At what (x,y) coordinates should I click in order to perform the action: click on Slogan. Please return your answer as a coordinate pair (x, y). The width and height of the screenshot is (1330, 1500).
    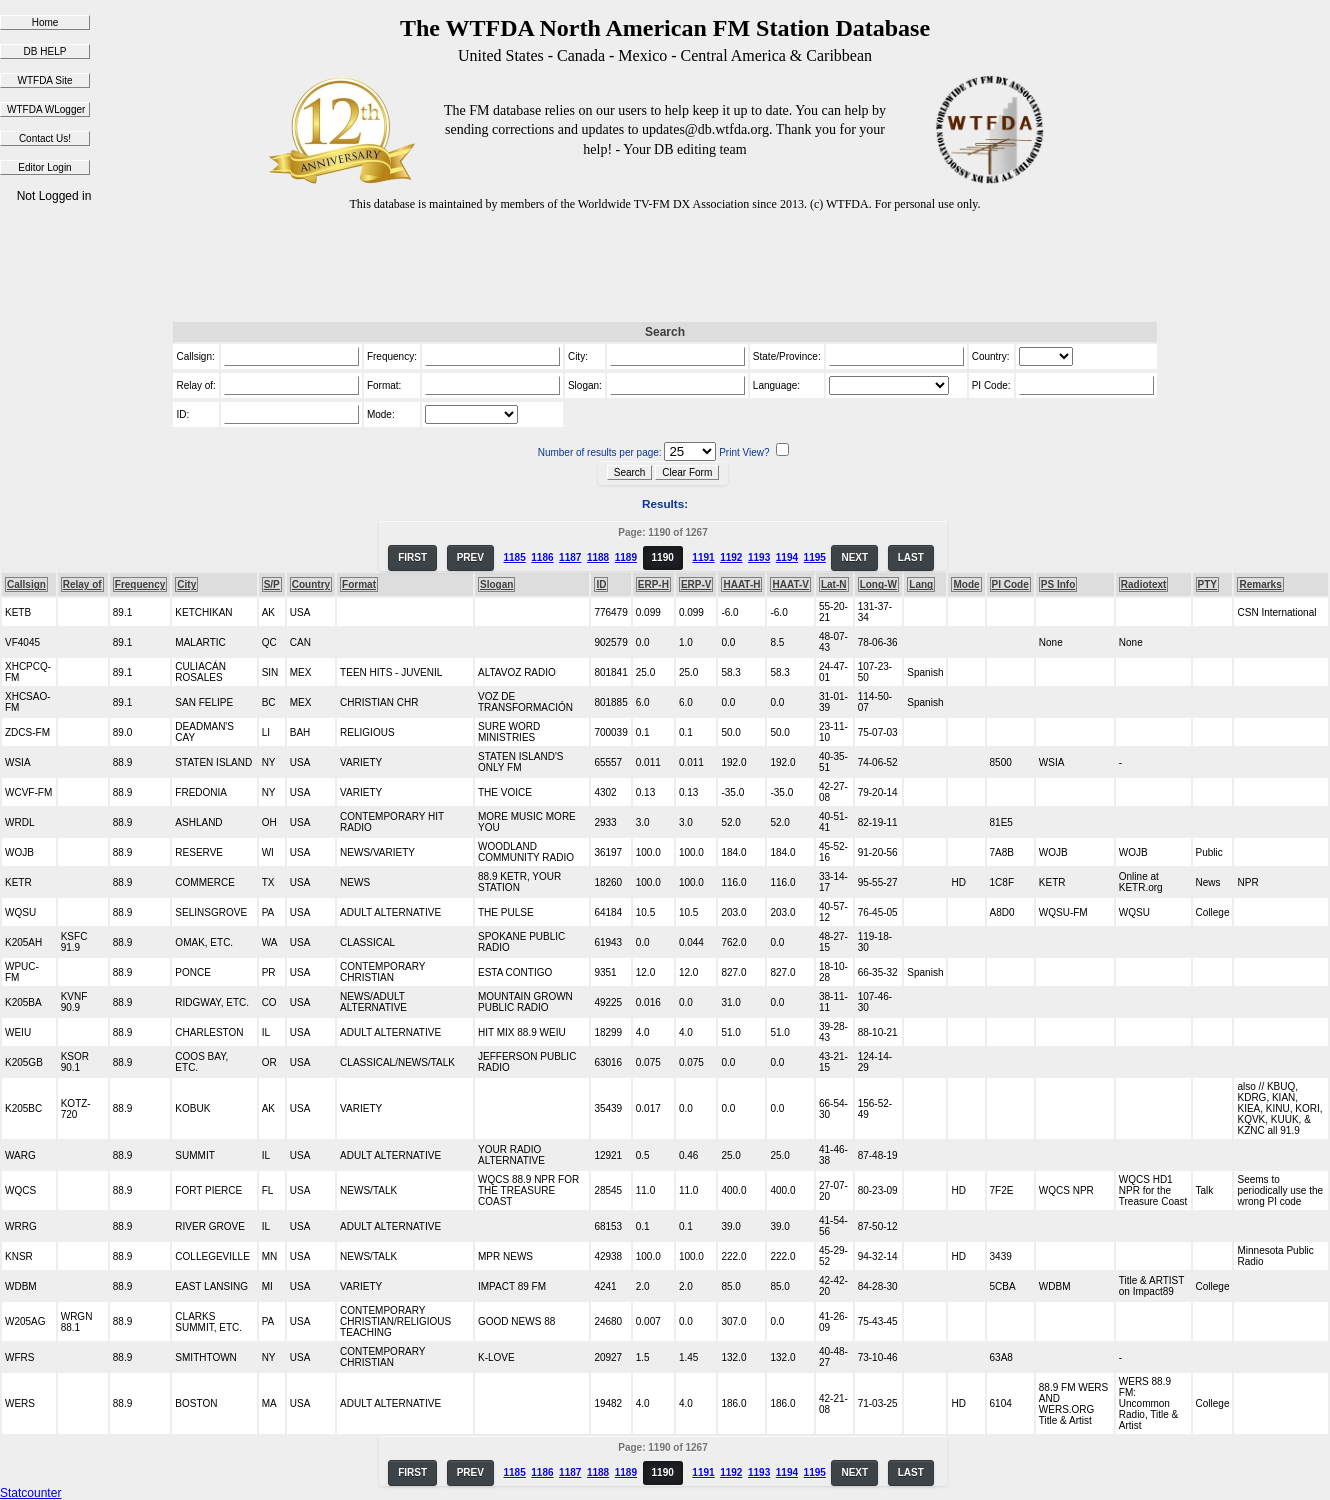
    Looking at the image, I should click on (496, 584).